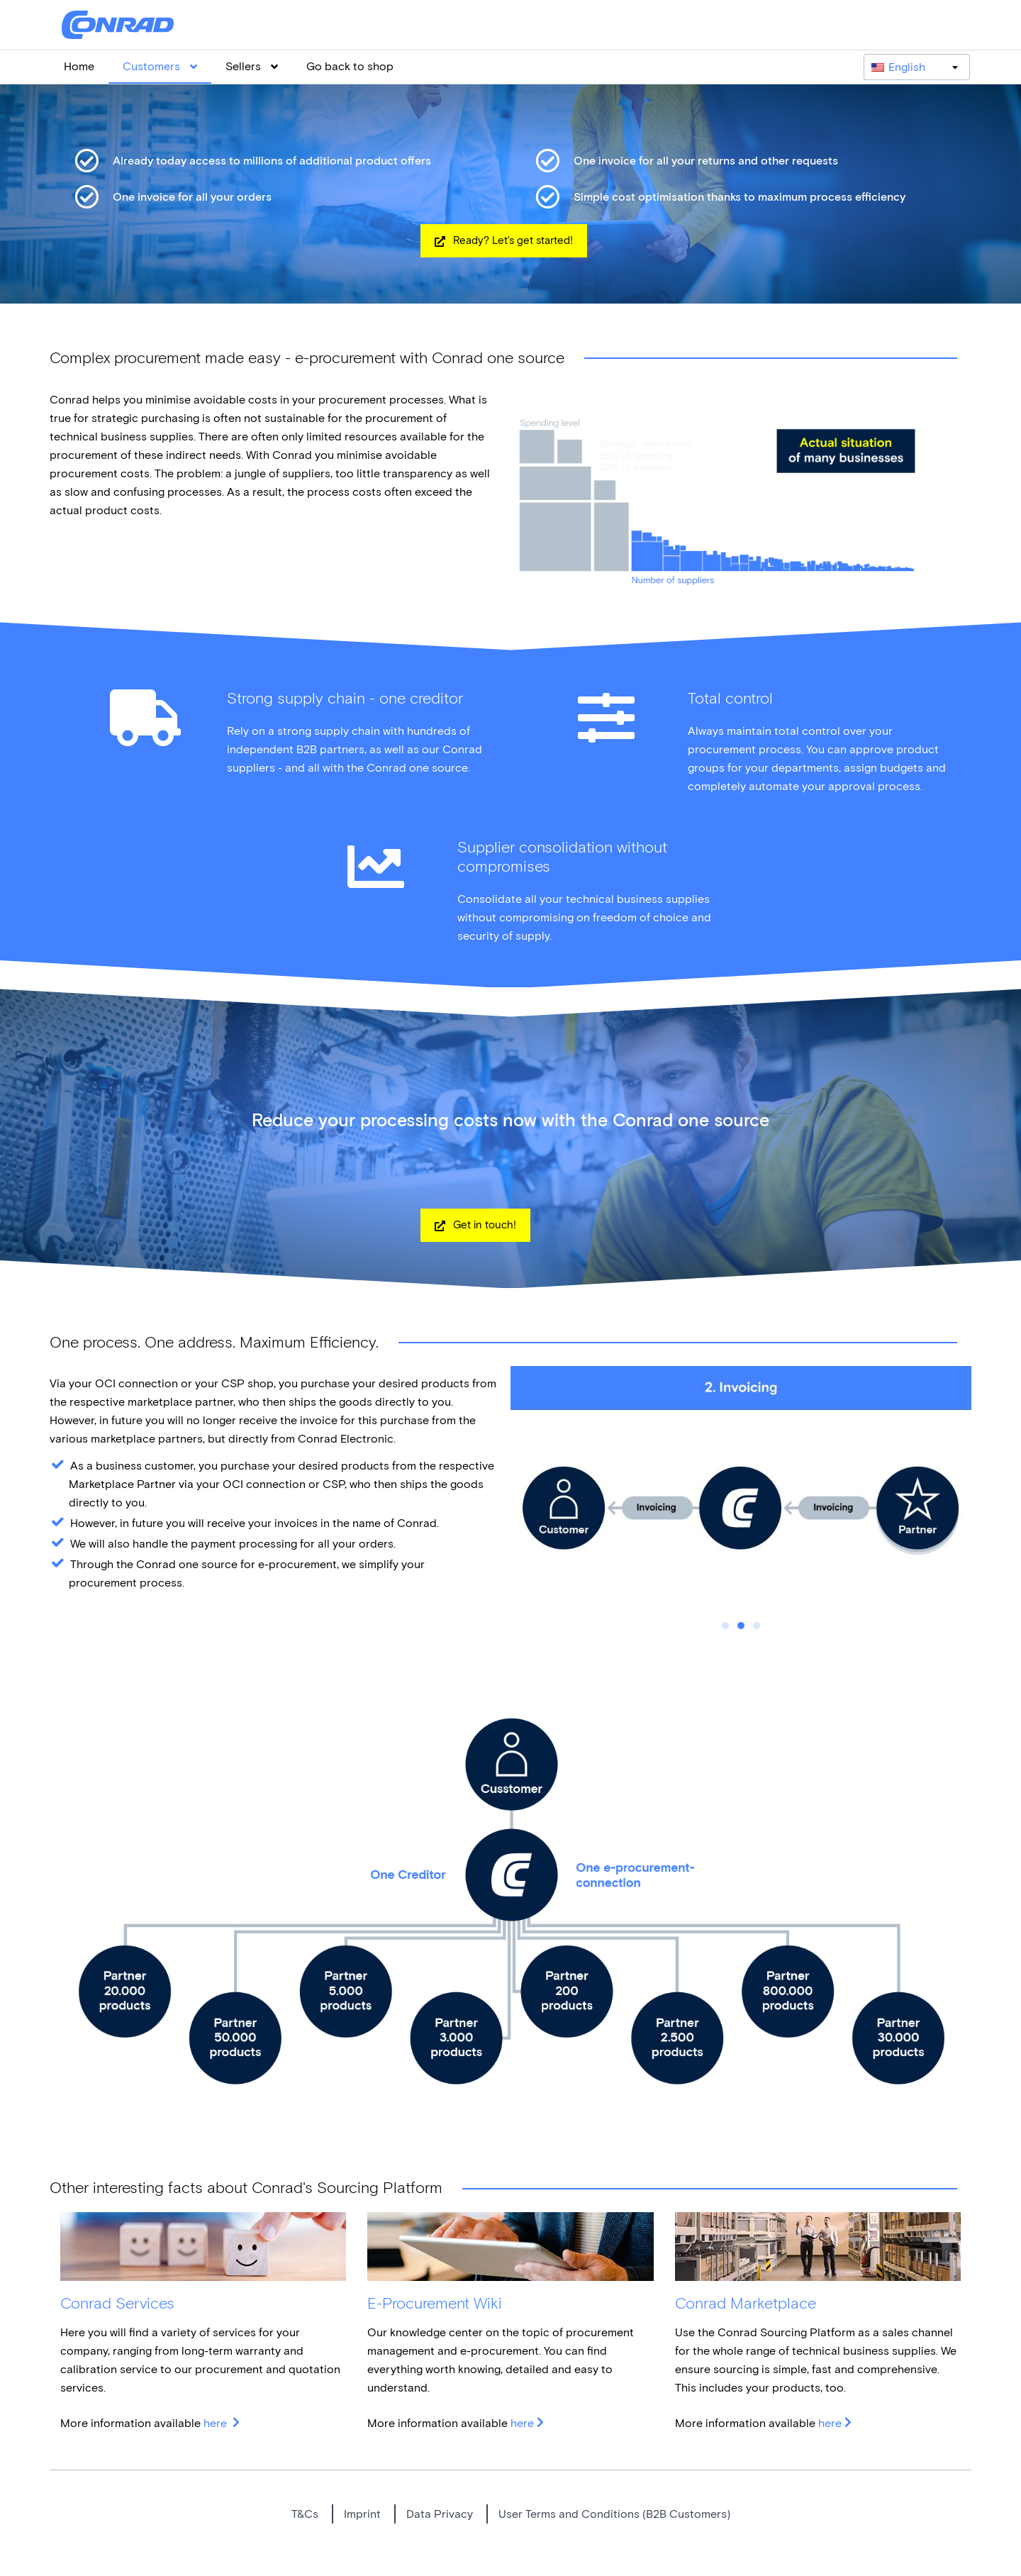 Image resolution: width=1021 pixels, height=2576 pixels. What do you see at coordinates (79, 66) in the screenshot?
I see `Home` at bounding box center [79, 66].